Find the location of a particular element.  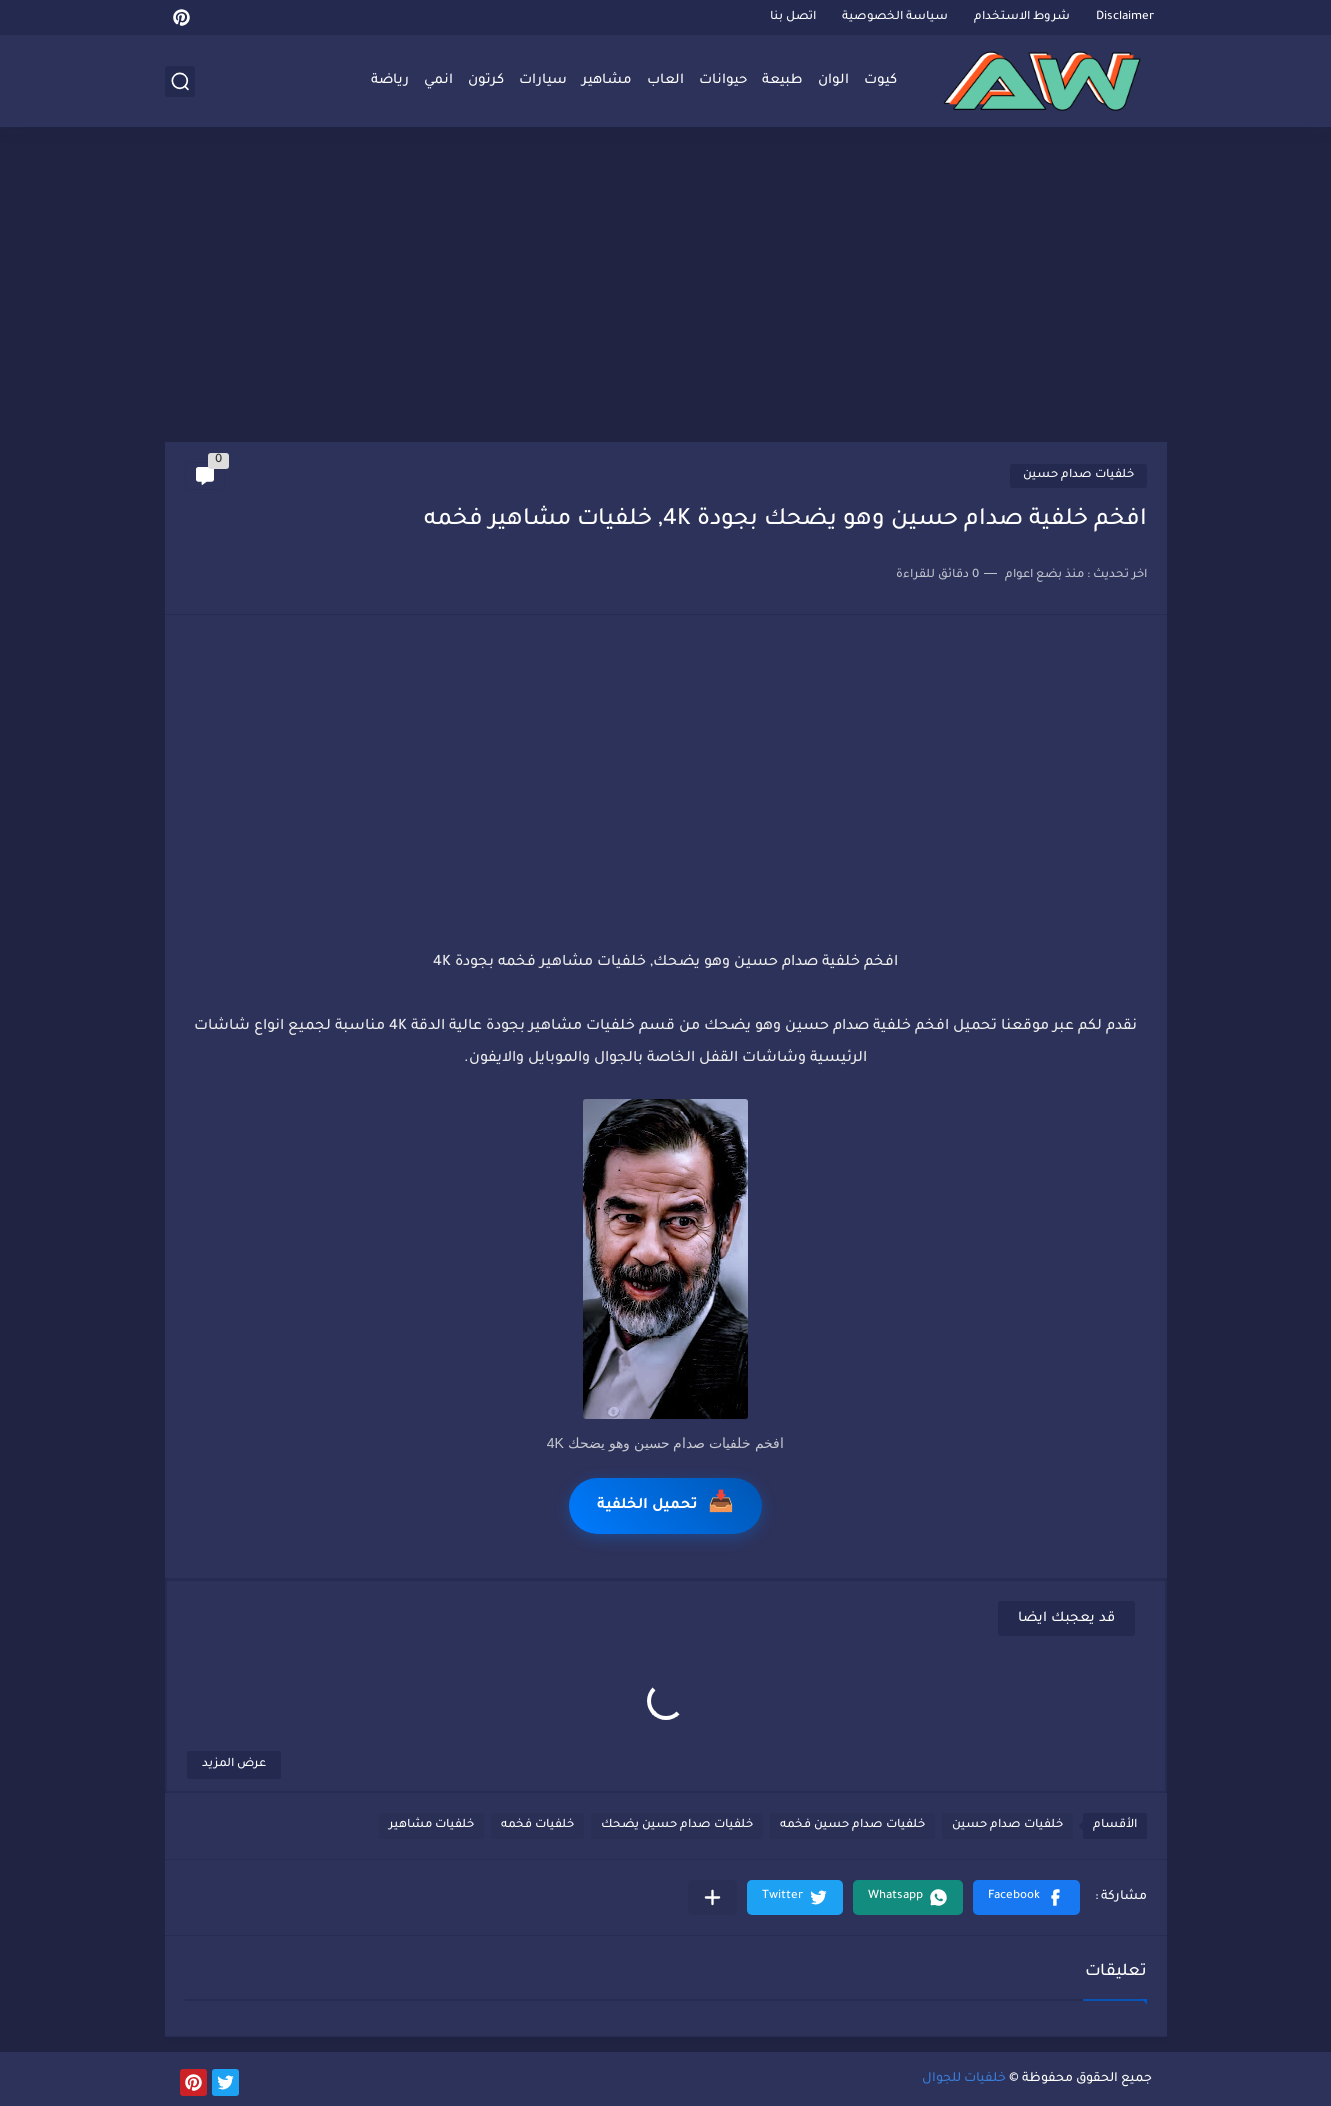

خلفيات صدام حسين is located at coordinates (1078, 475).